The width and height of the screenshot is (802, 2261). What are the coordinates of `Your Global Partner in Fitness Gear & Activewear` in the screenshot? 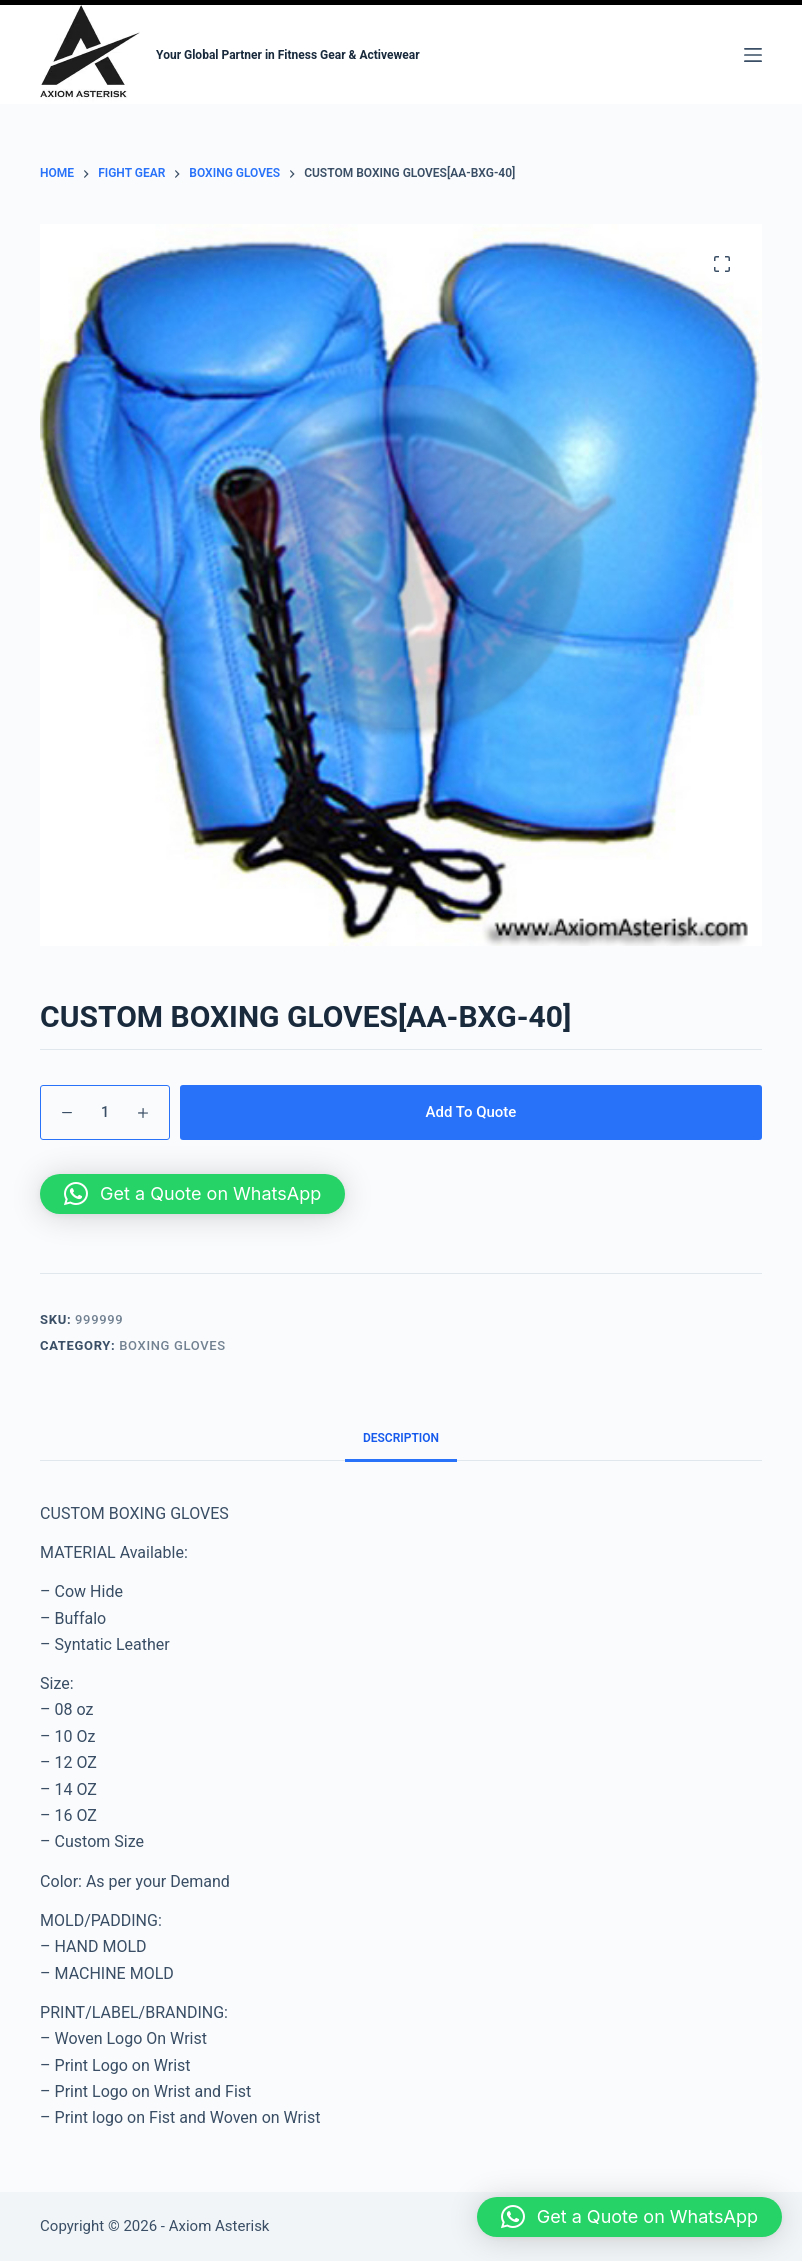 It's located at (288, 55).